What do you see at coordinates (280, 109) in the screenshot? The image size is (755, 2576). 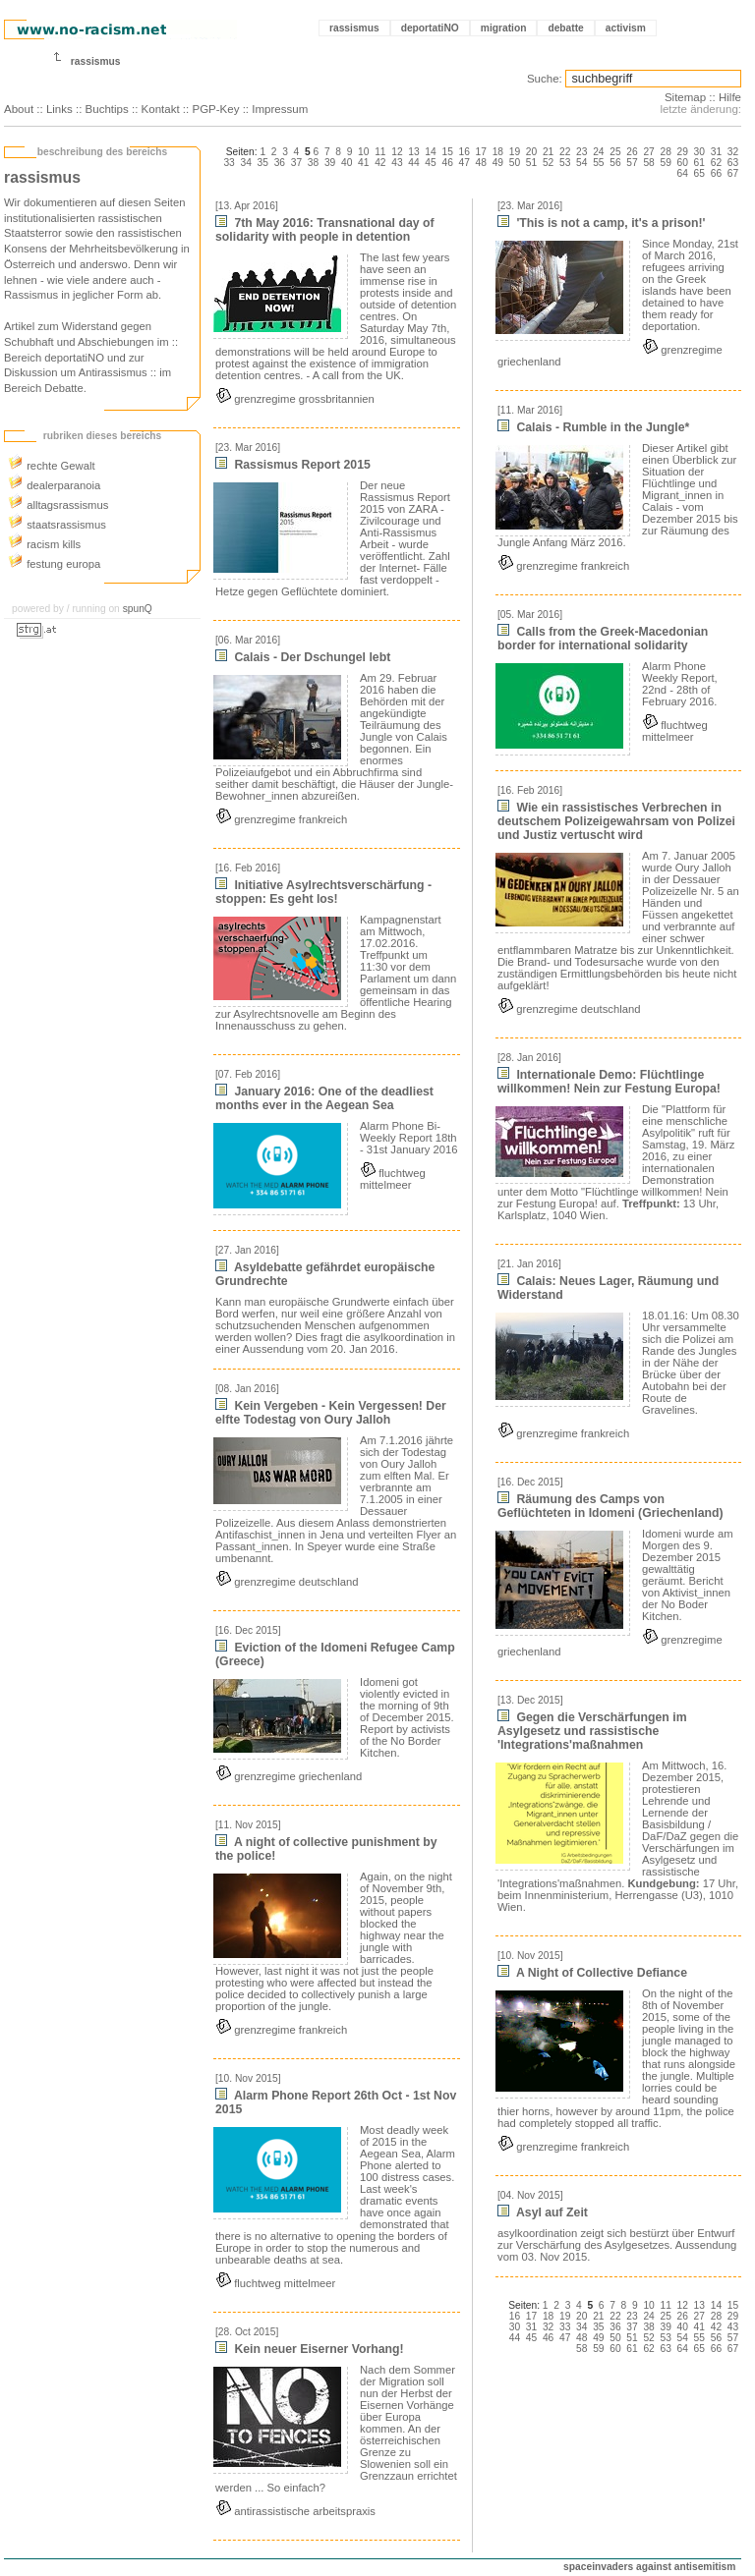 I see `Impressum` at bounding box center [280, 109].